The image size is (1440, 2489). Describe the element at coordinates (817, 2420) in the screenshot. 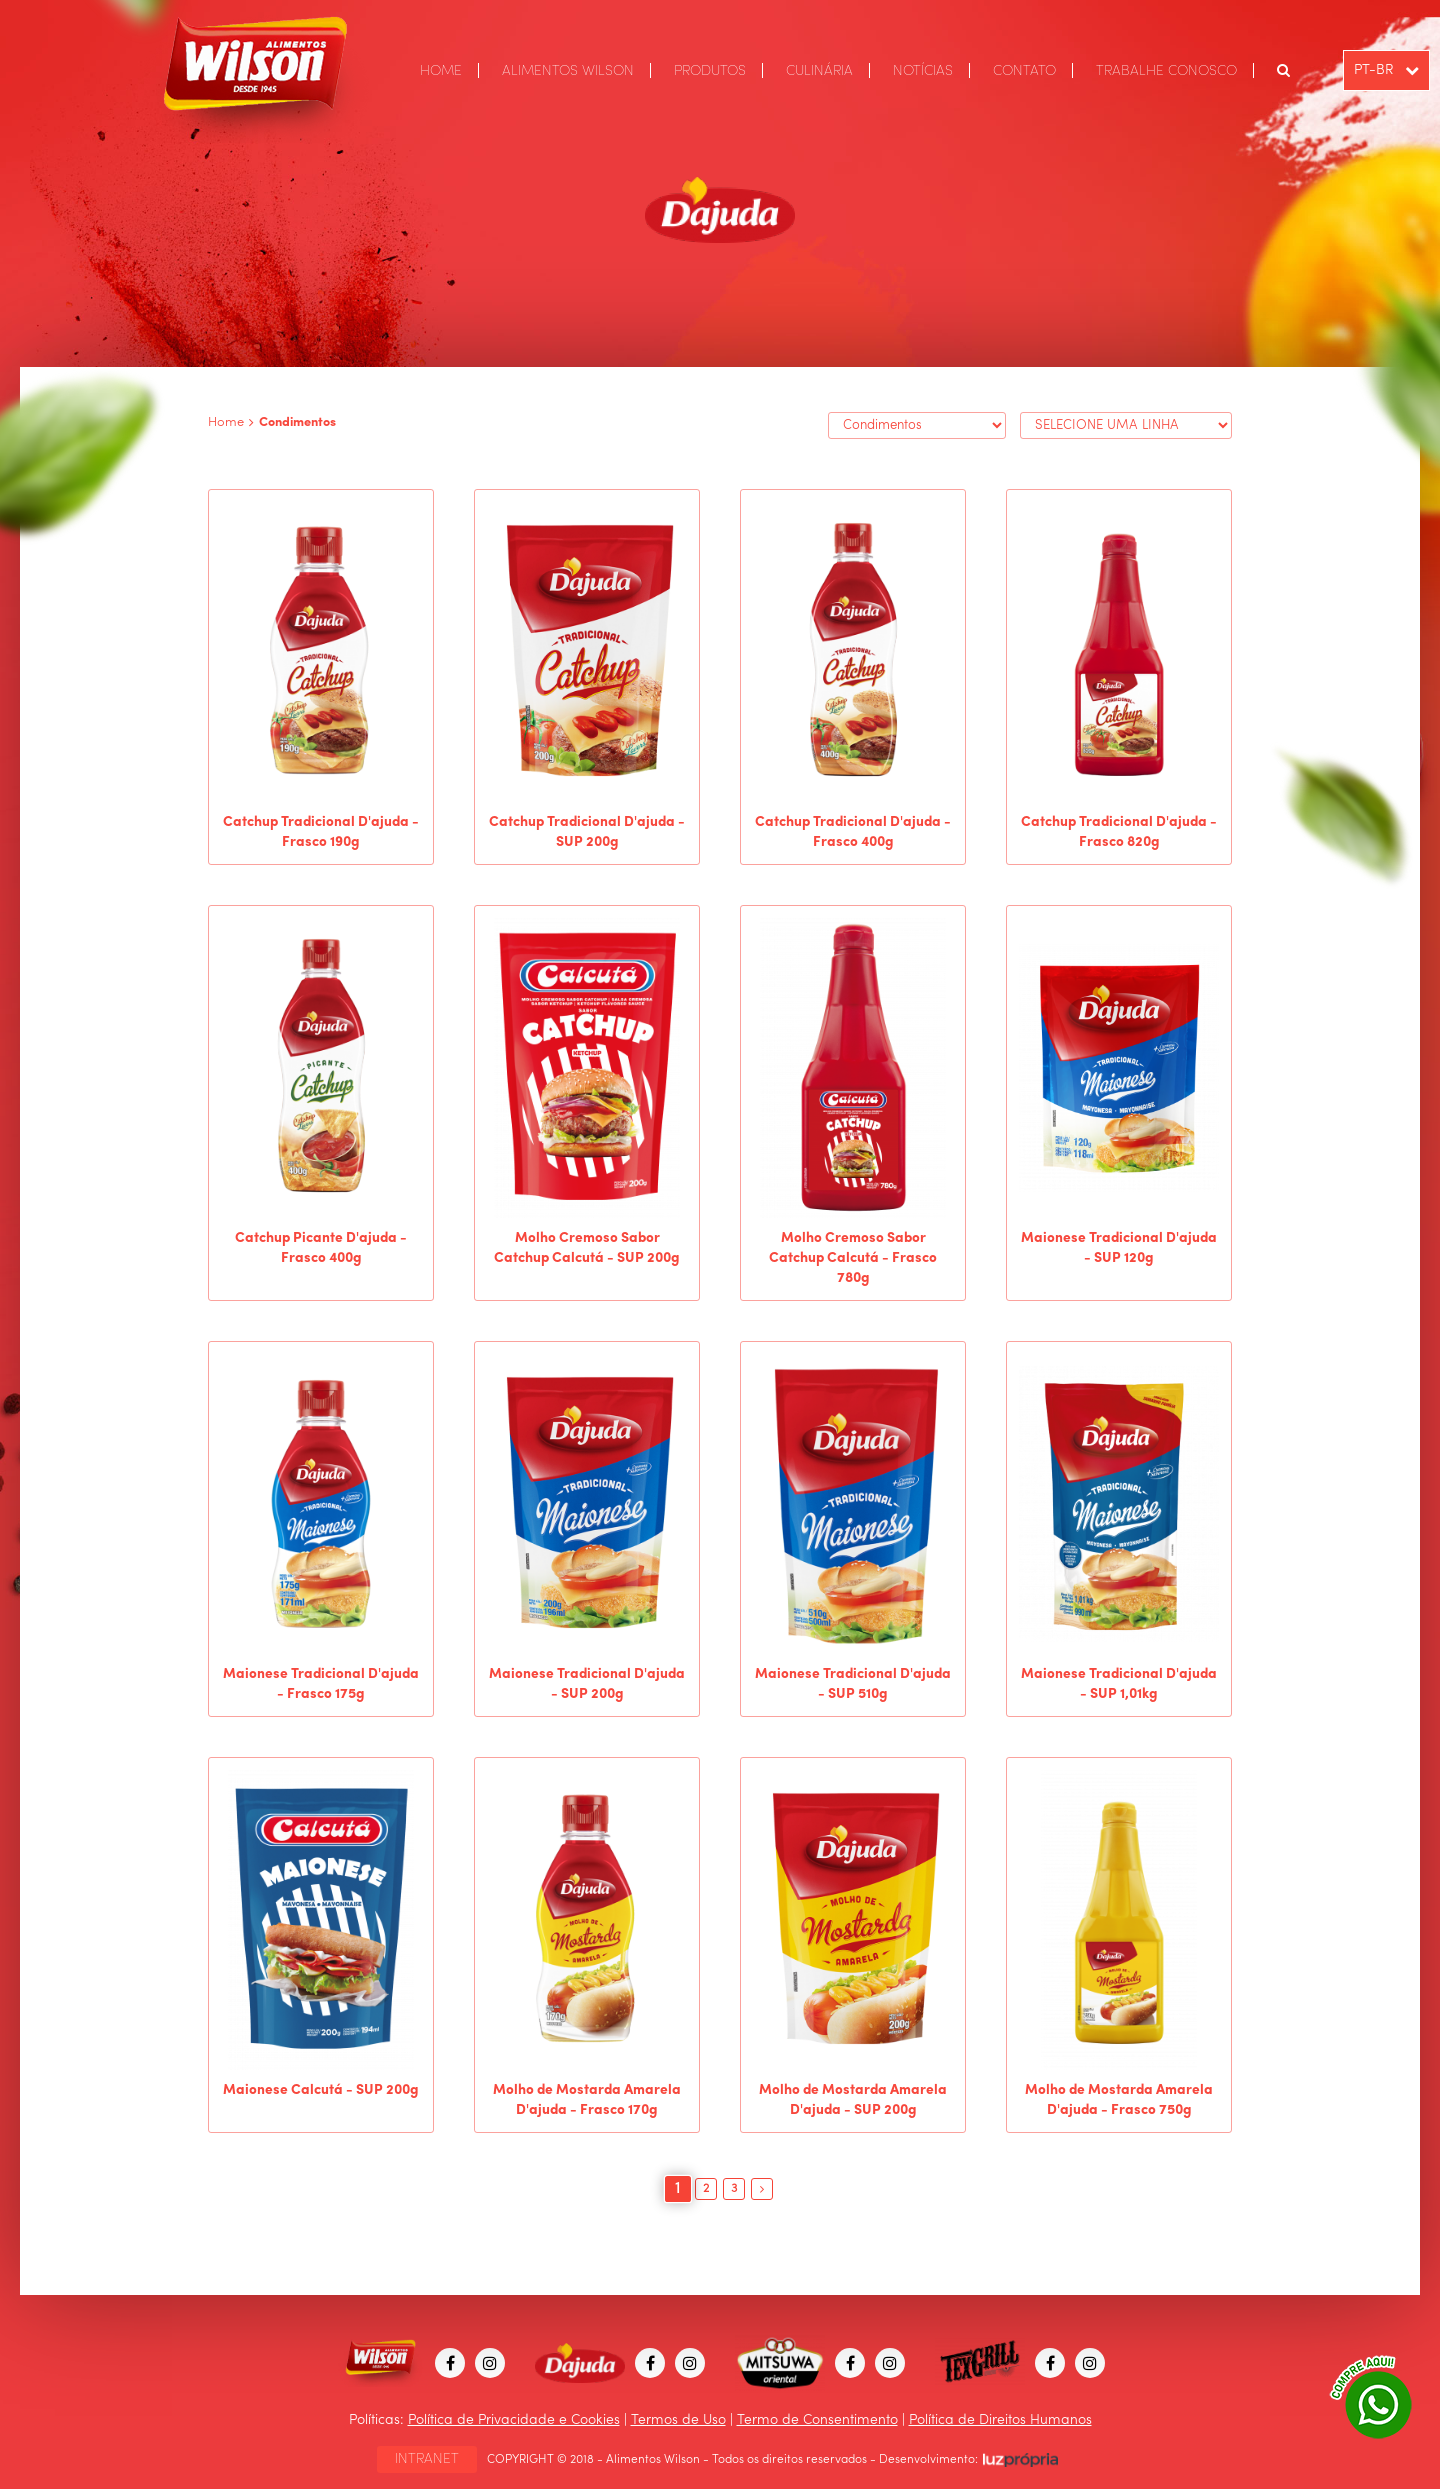

I see `Termo de Consentimento` at that location.